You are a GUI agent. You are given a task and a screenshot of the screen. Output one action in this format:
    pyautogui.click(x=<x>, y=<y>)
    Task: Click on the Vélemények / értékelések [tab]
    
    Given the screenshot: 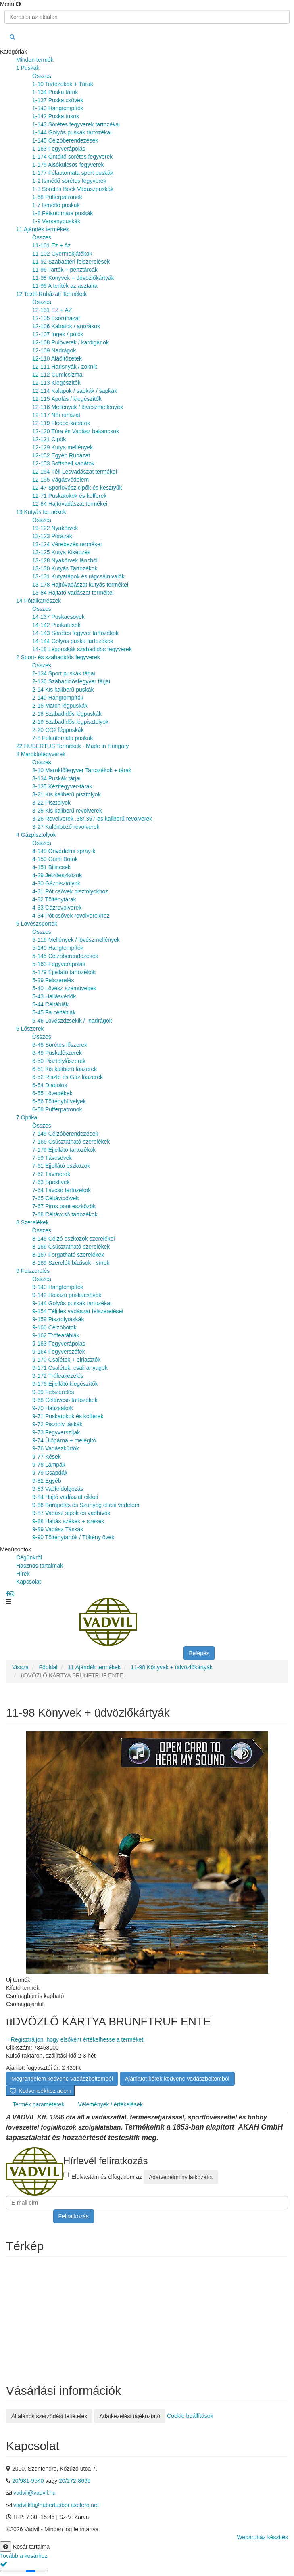 What is the action you would take?
    pyautogui.click(x=110, y=2104)
    